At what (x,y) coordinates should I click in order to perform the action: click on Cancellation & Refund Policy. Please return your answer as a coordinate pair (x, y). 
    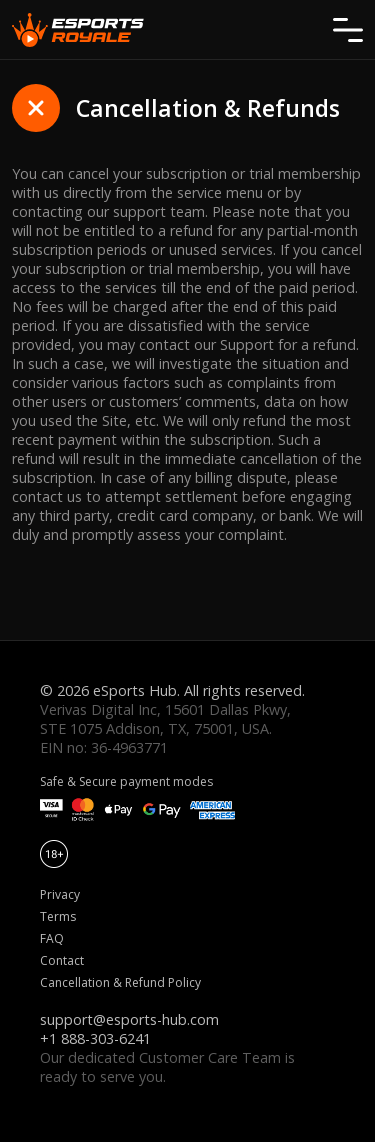
    Looking at the image, I should click on (120, 982).